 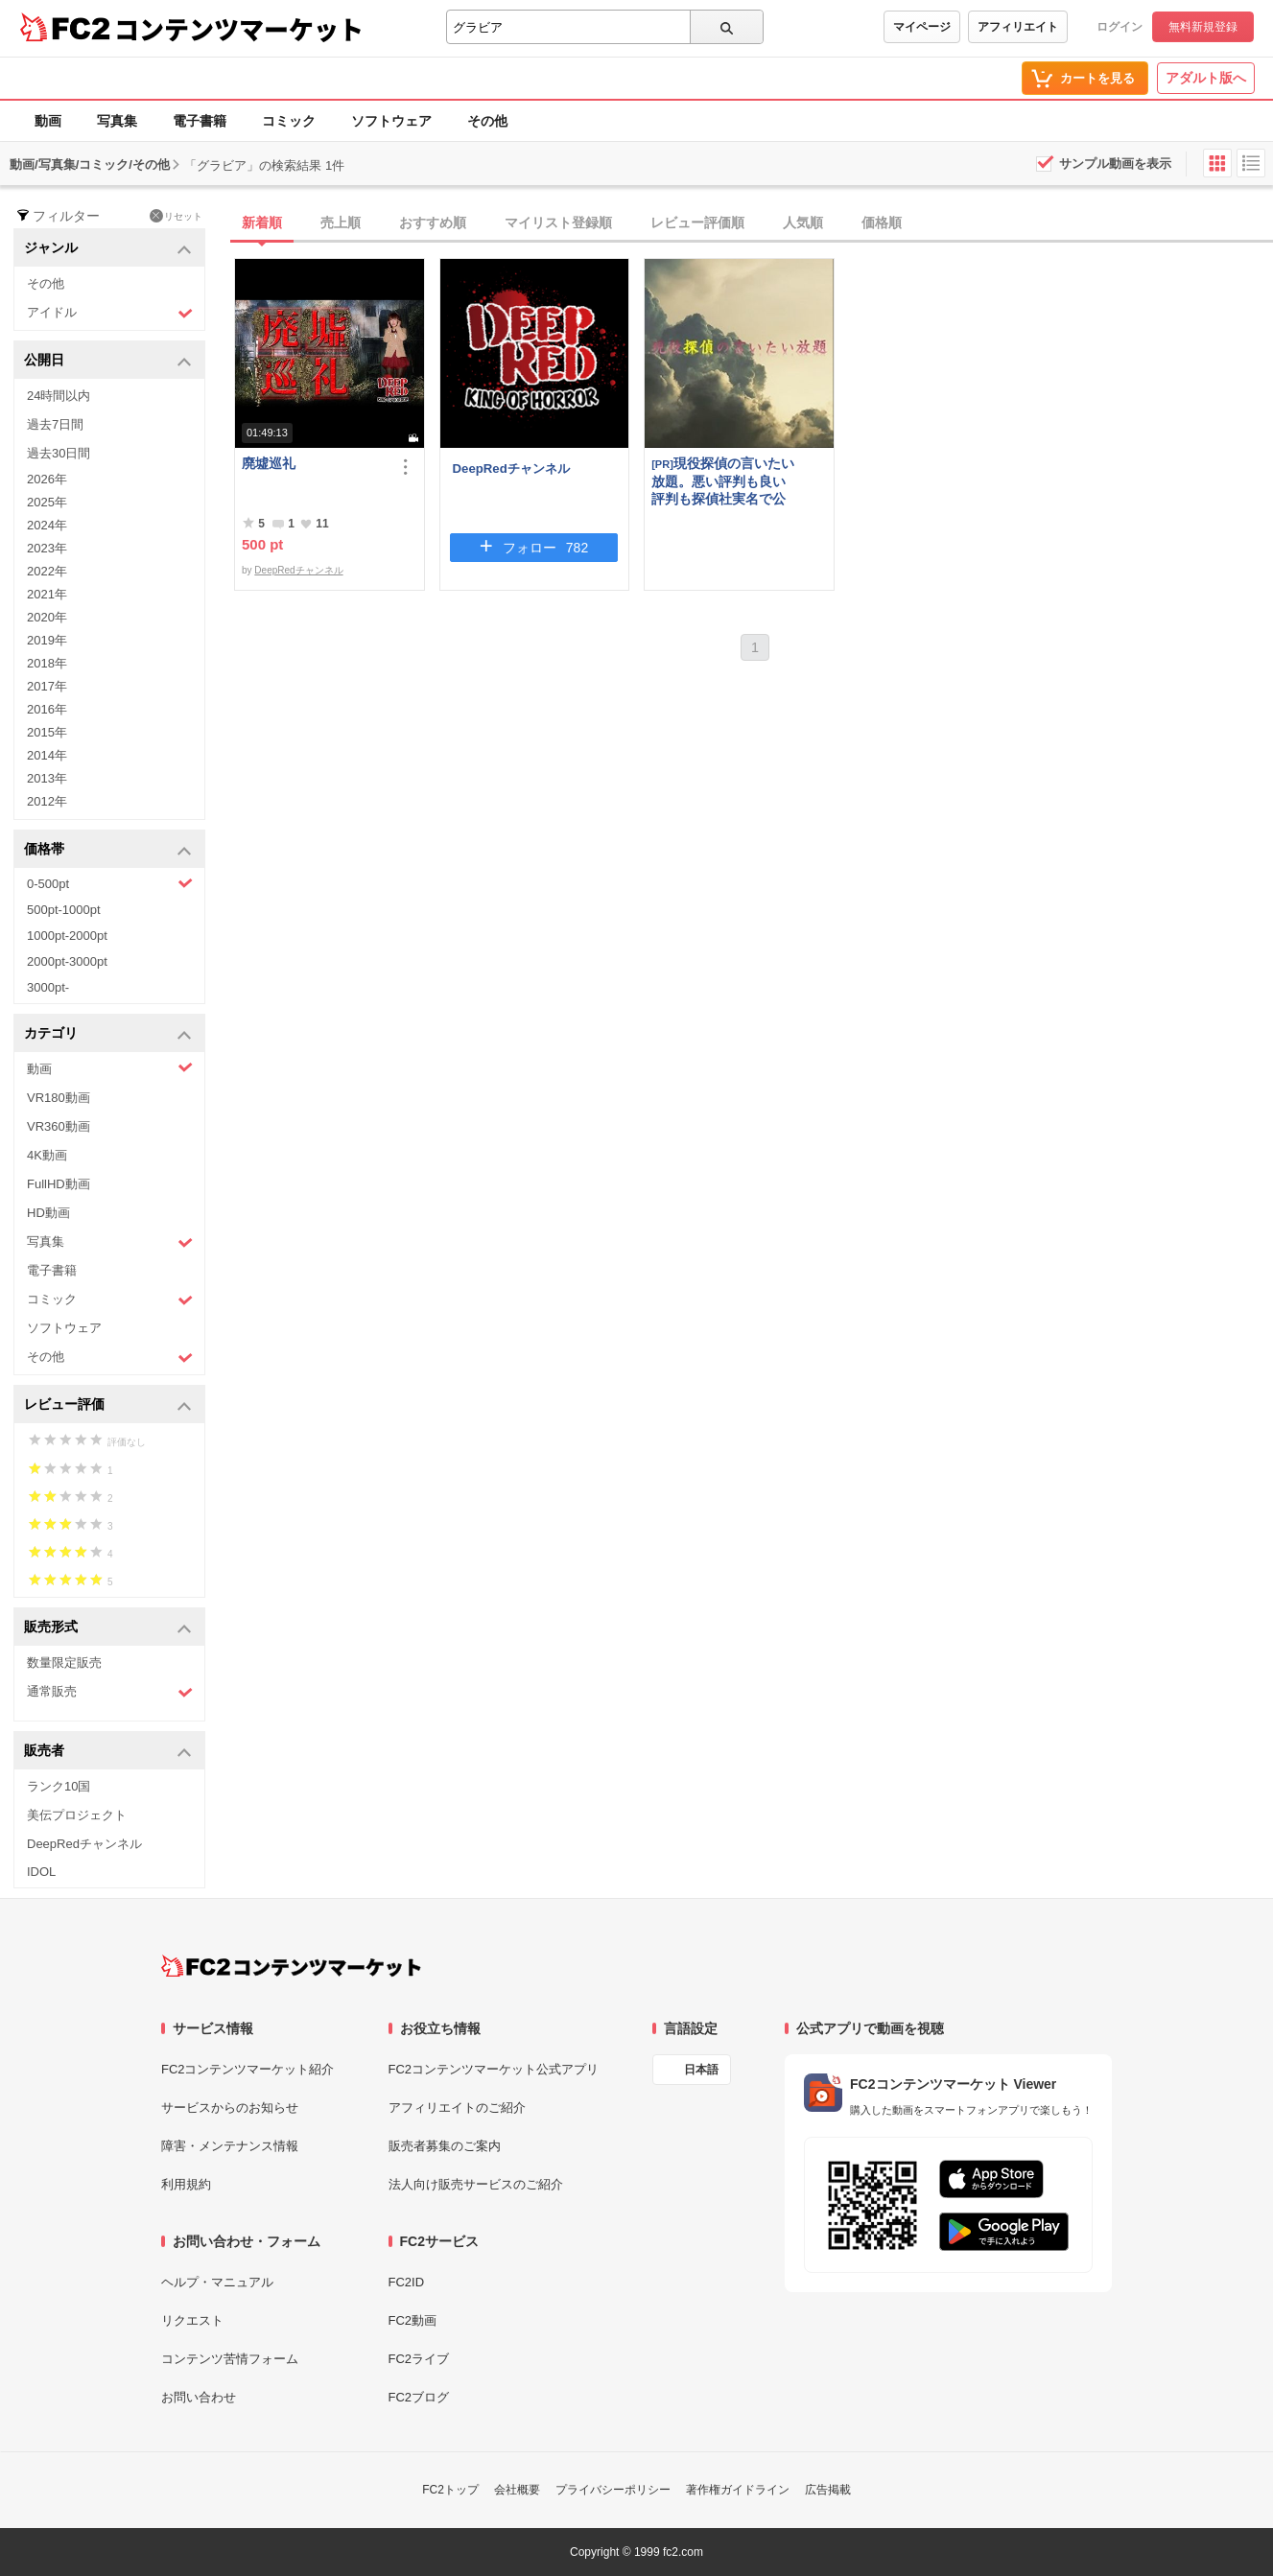 I want to click on 日本語 [言語設定], so click(x=701, y=2069).